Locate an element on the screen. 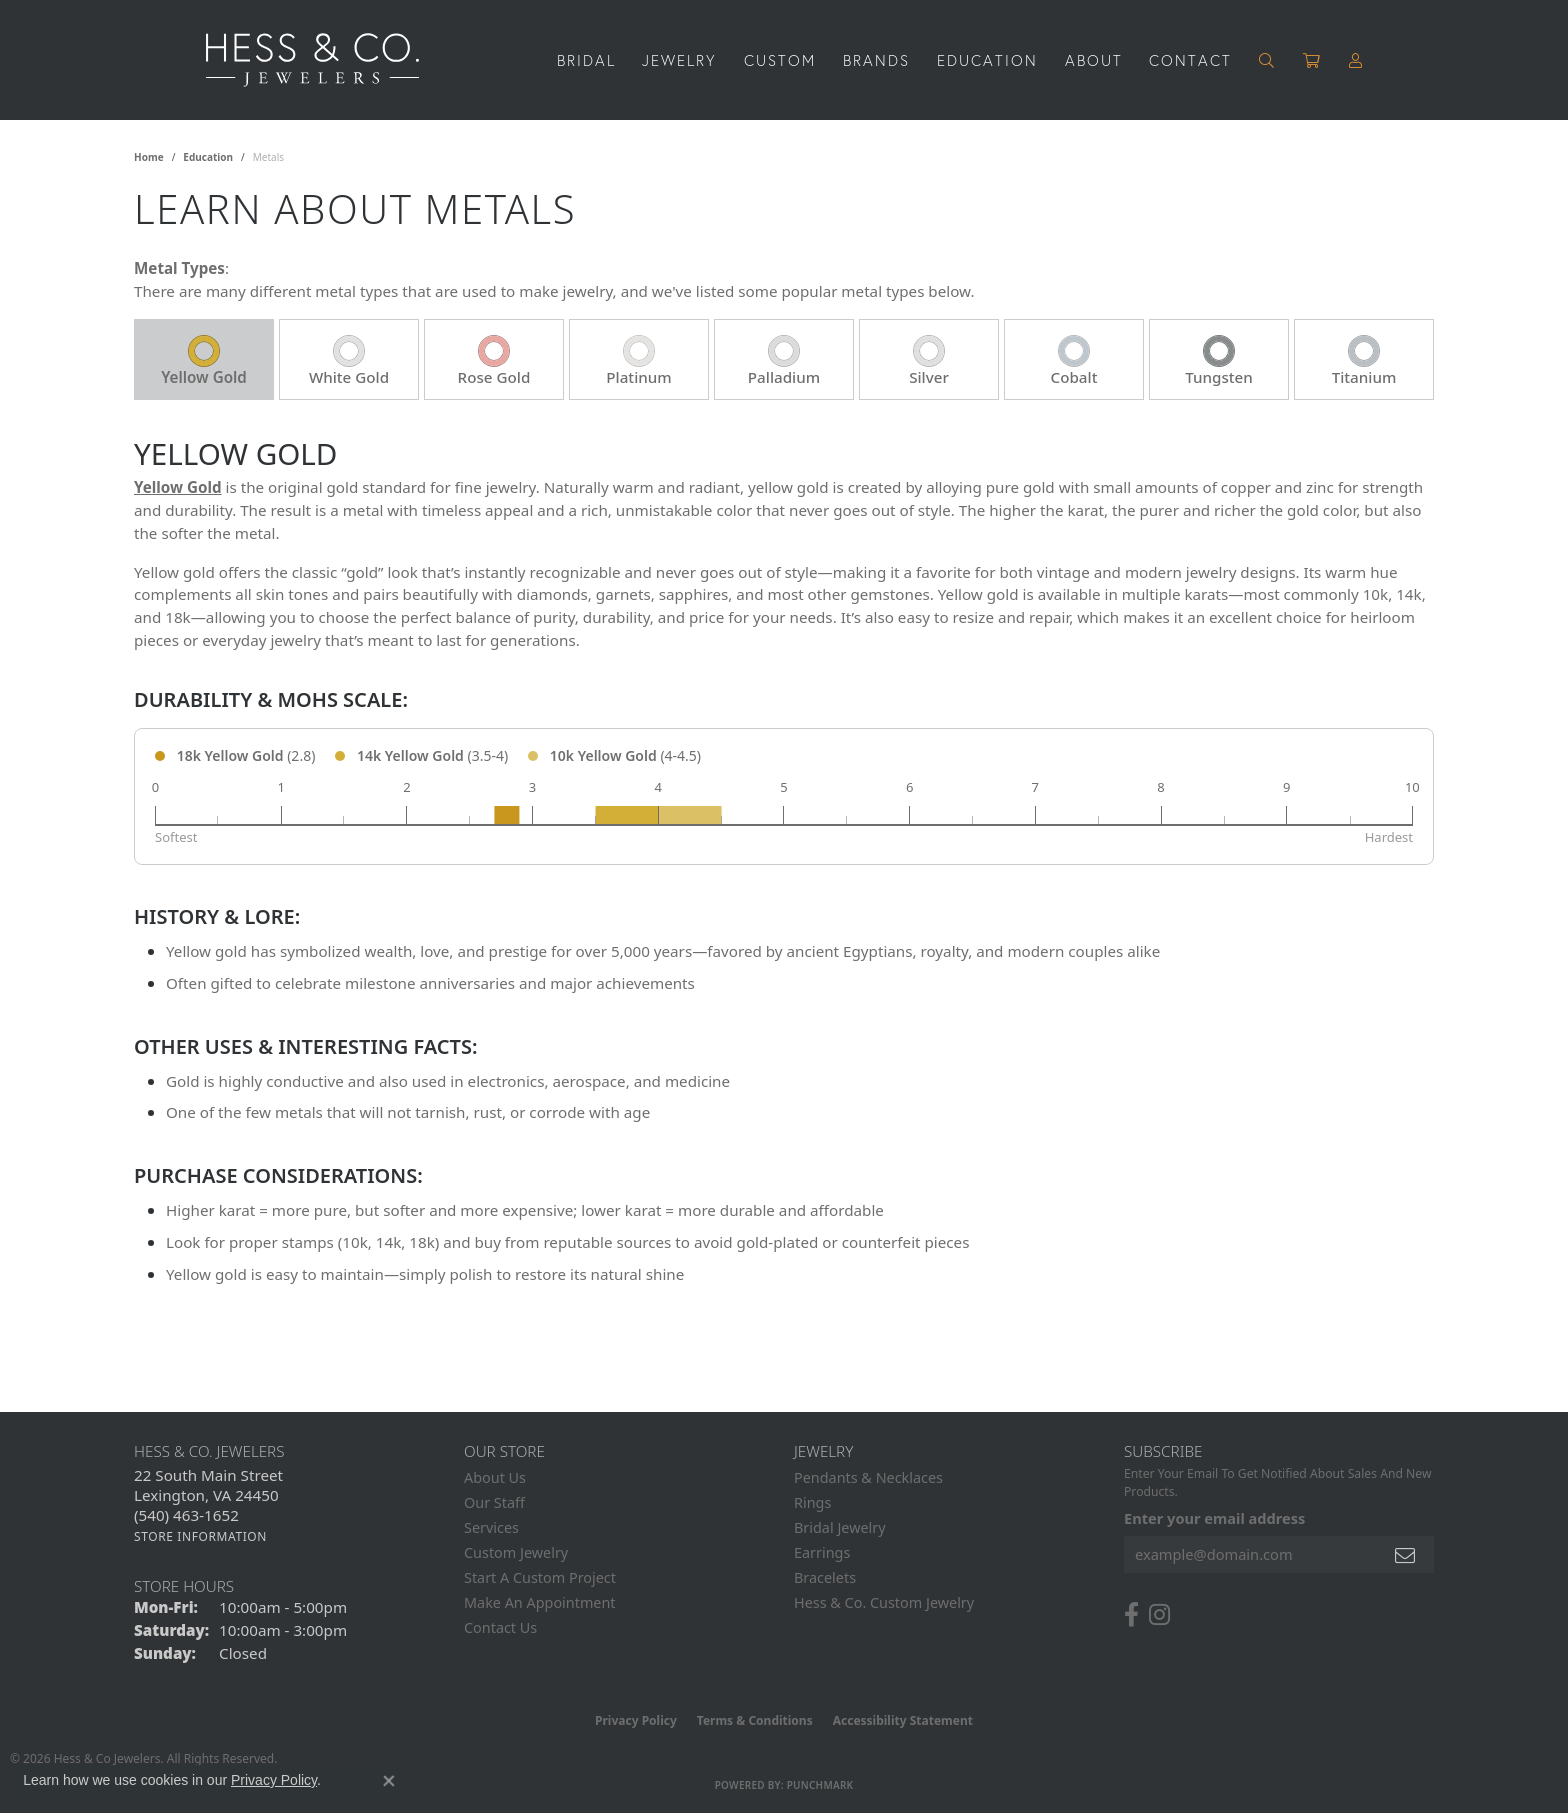 This screenshot has height=1813, width=1568. Store Hours is located at coordinates (184, 1586).